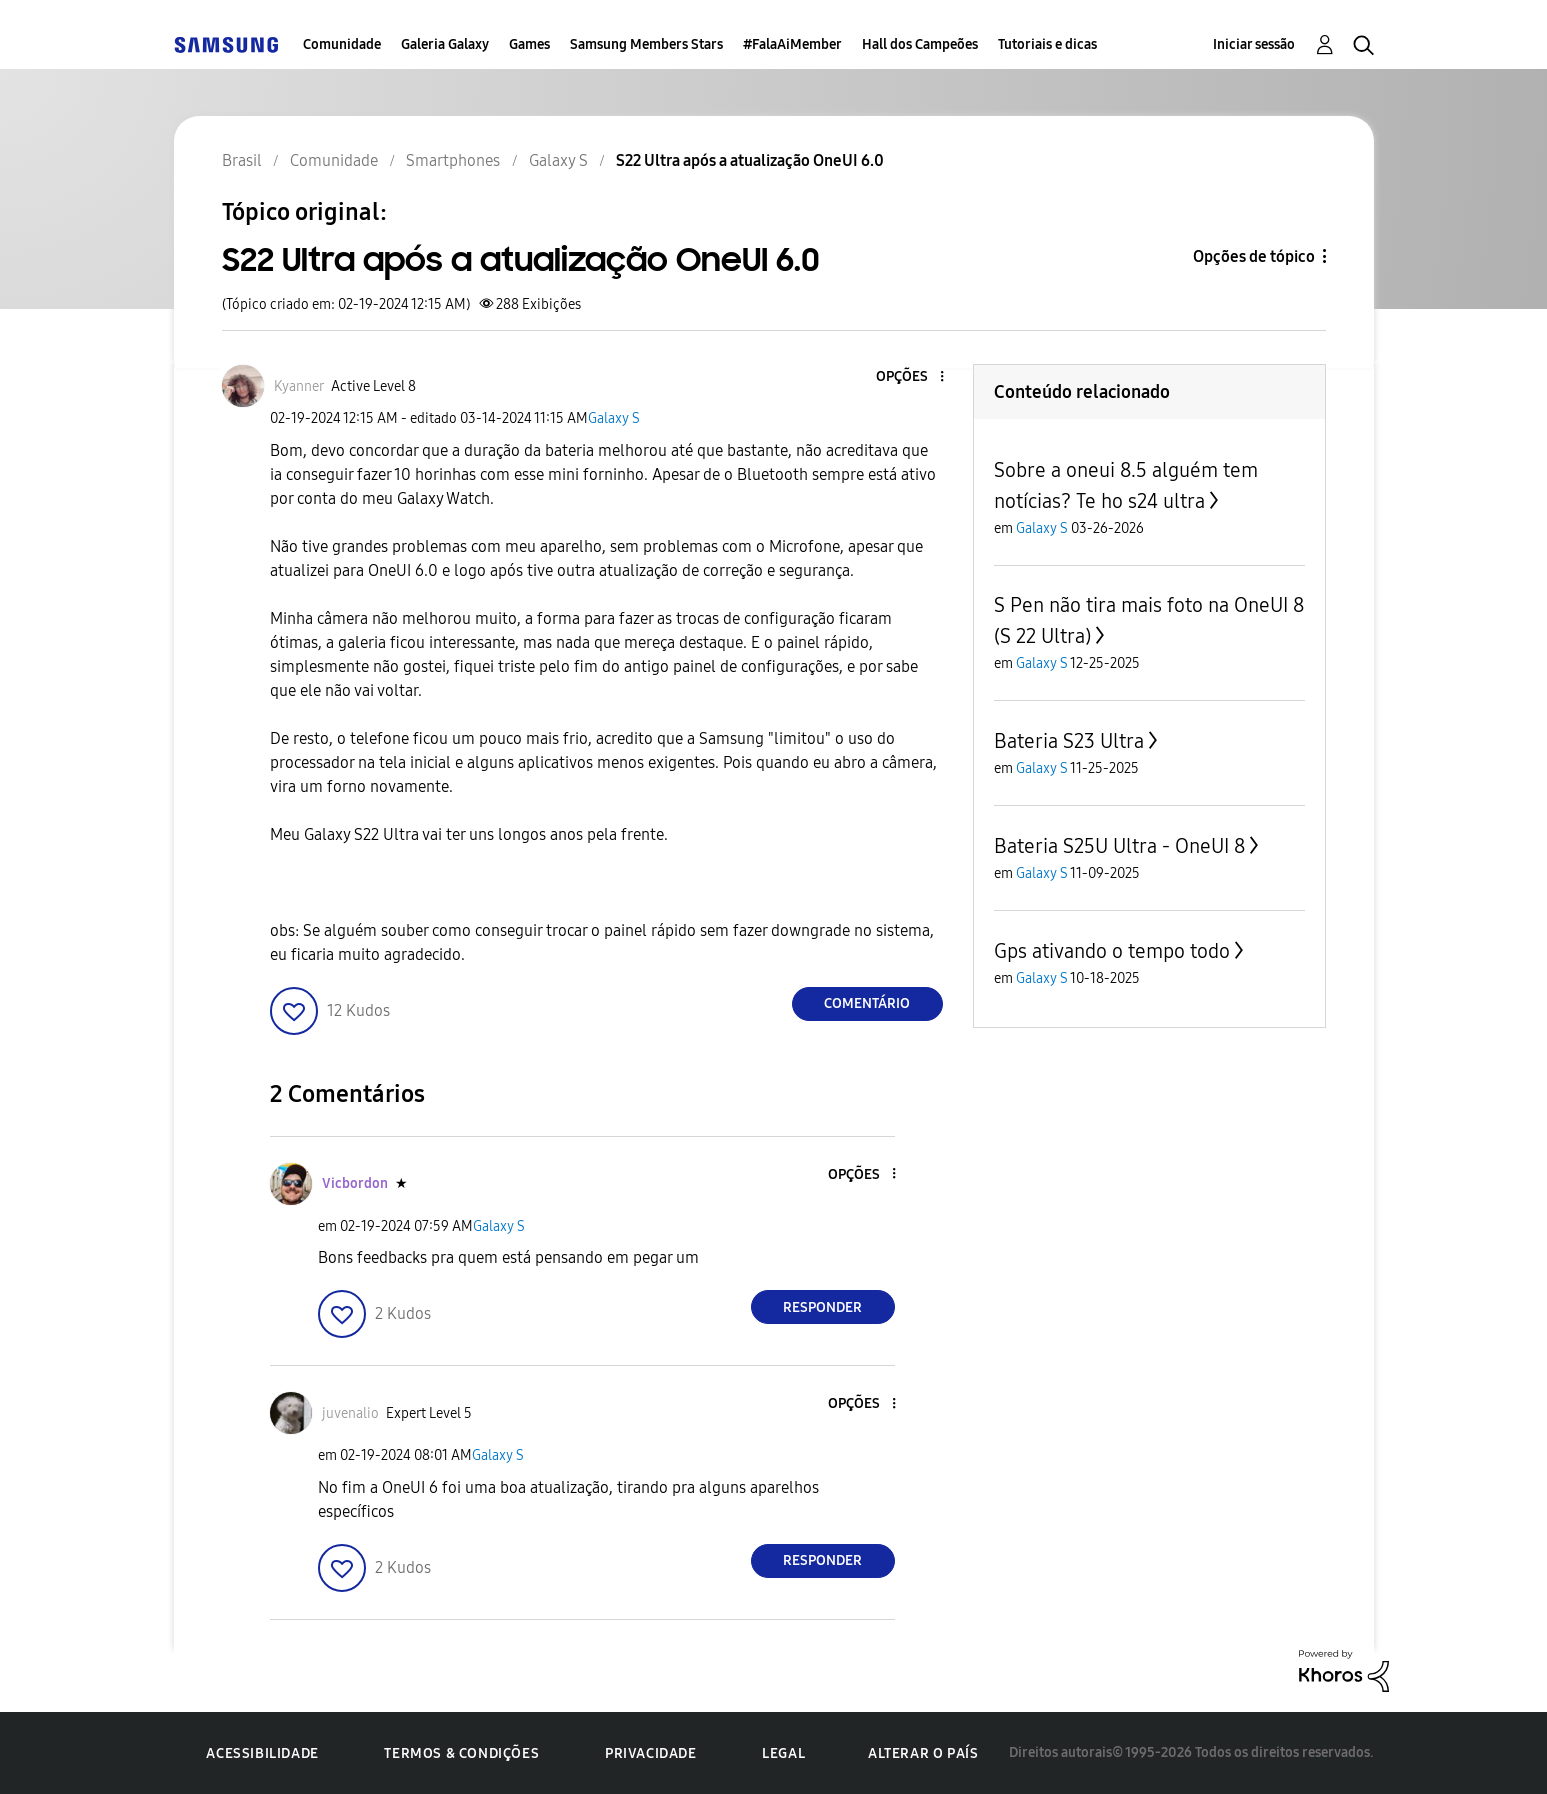 Image resolution: width=1547 pixels, height=1794 pixels. Describe the element at coordinates (1254, 256) in the screenshot. I see `Opções de tópico [button]` at that location.